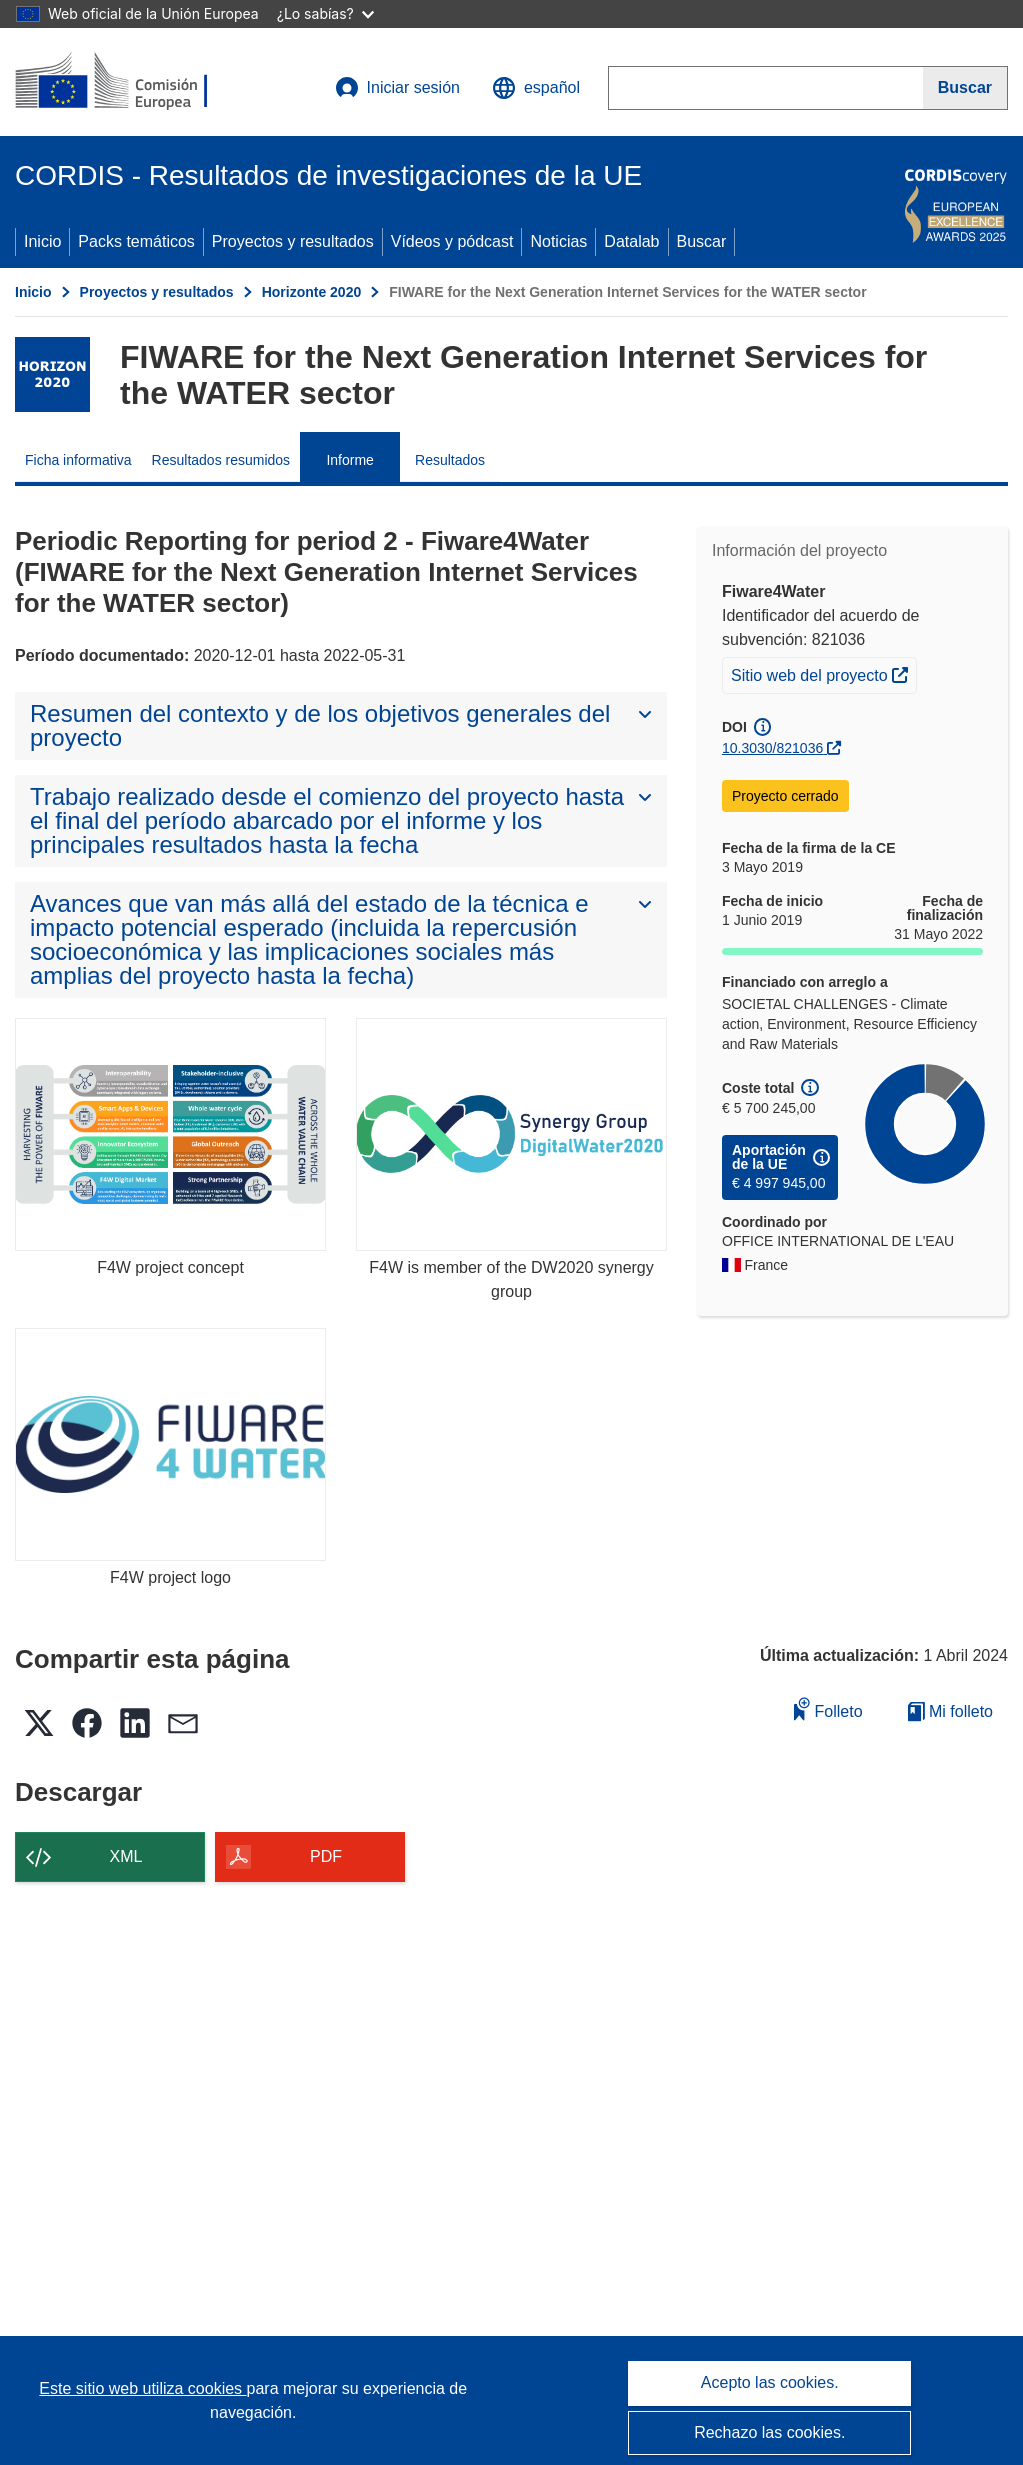 The height and width of the screenshot is (2465, 1023). Describe the element at coordinates (769, 2432) in the screenshot. I see `Rechazo las cookies.` at that location.